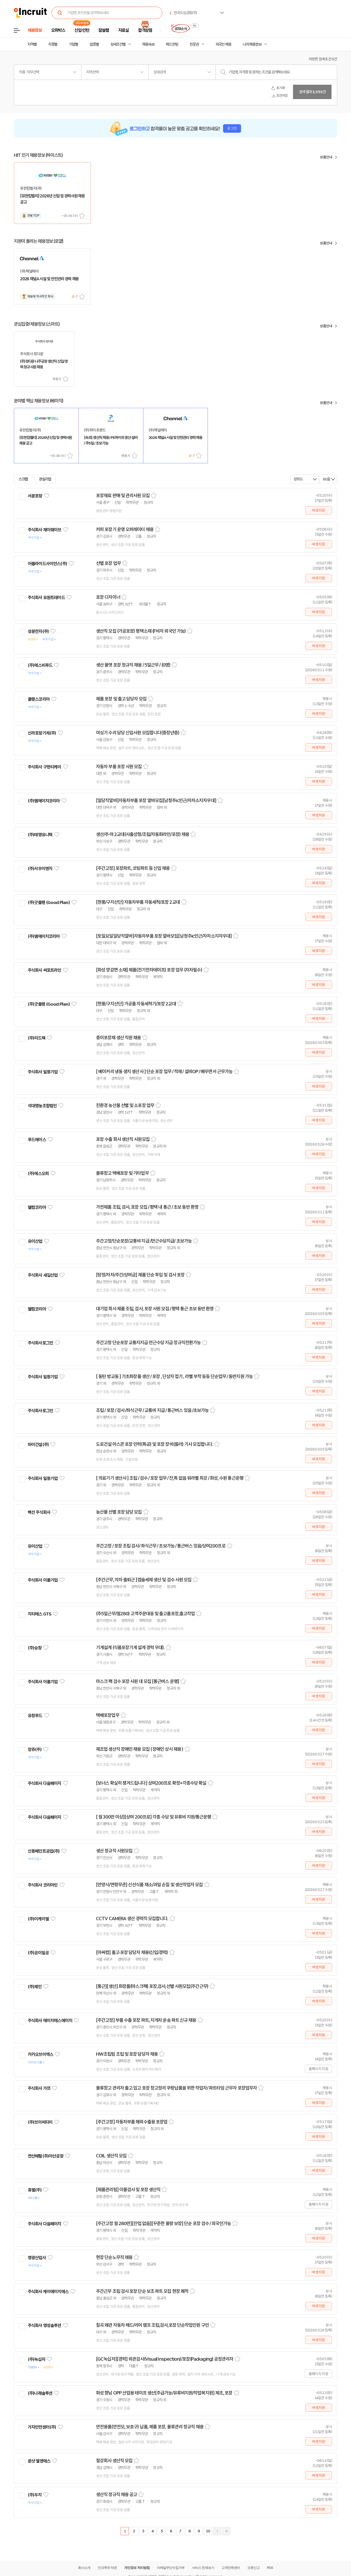 This screenshot has width=351, height=2576. What do you see at coordinates (44, 801) in the screenshot?
I see `(주)엠에이치코리아` at bounding box center [44, 801].